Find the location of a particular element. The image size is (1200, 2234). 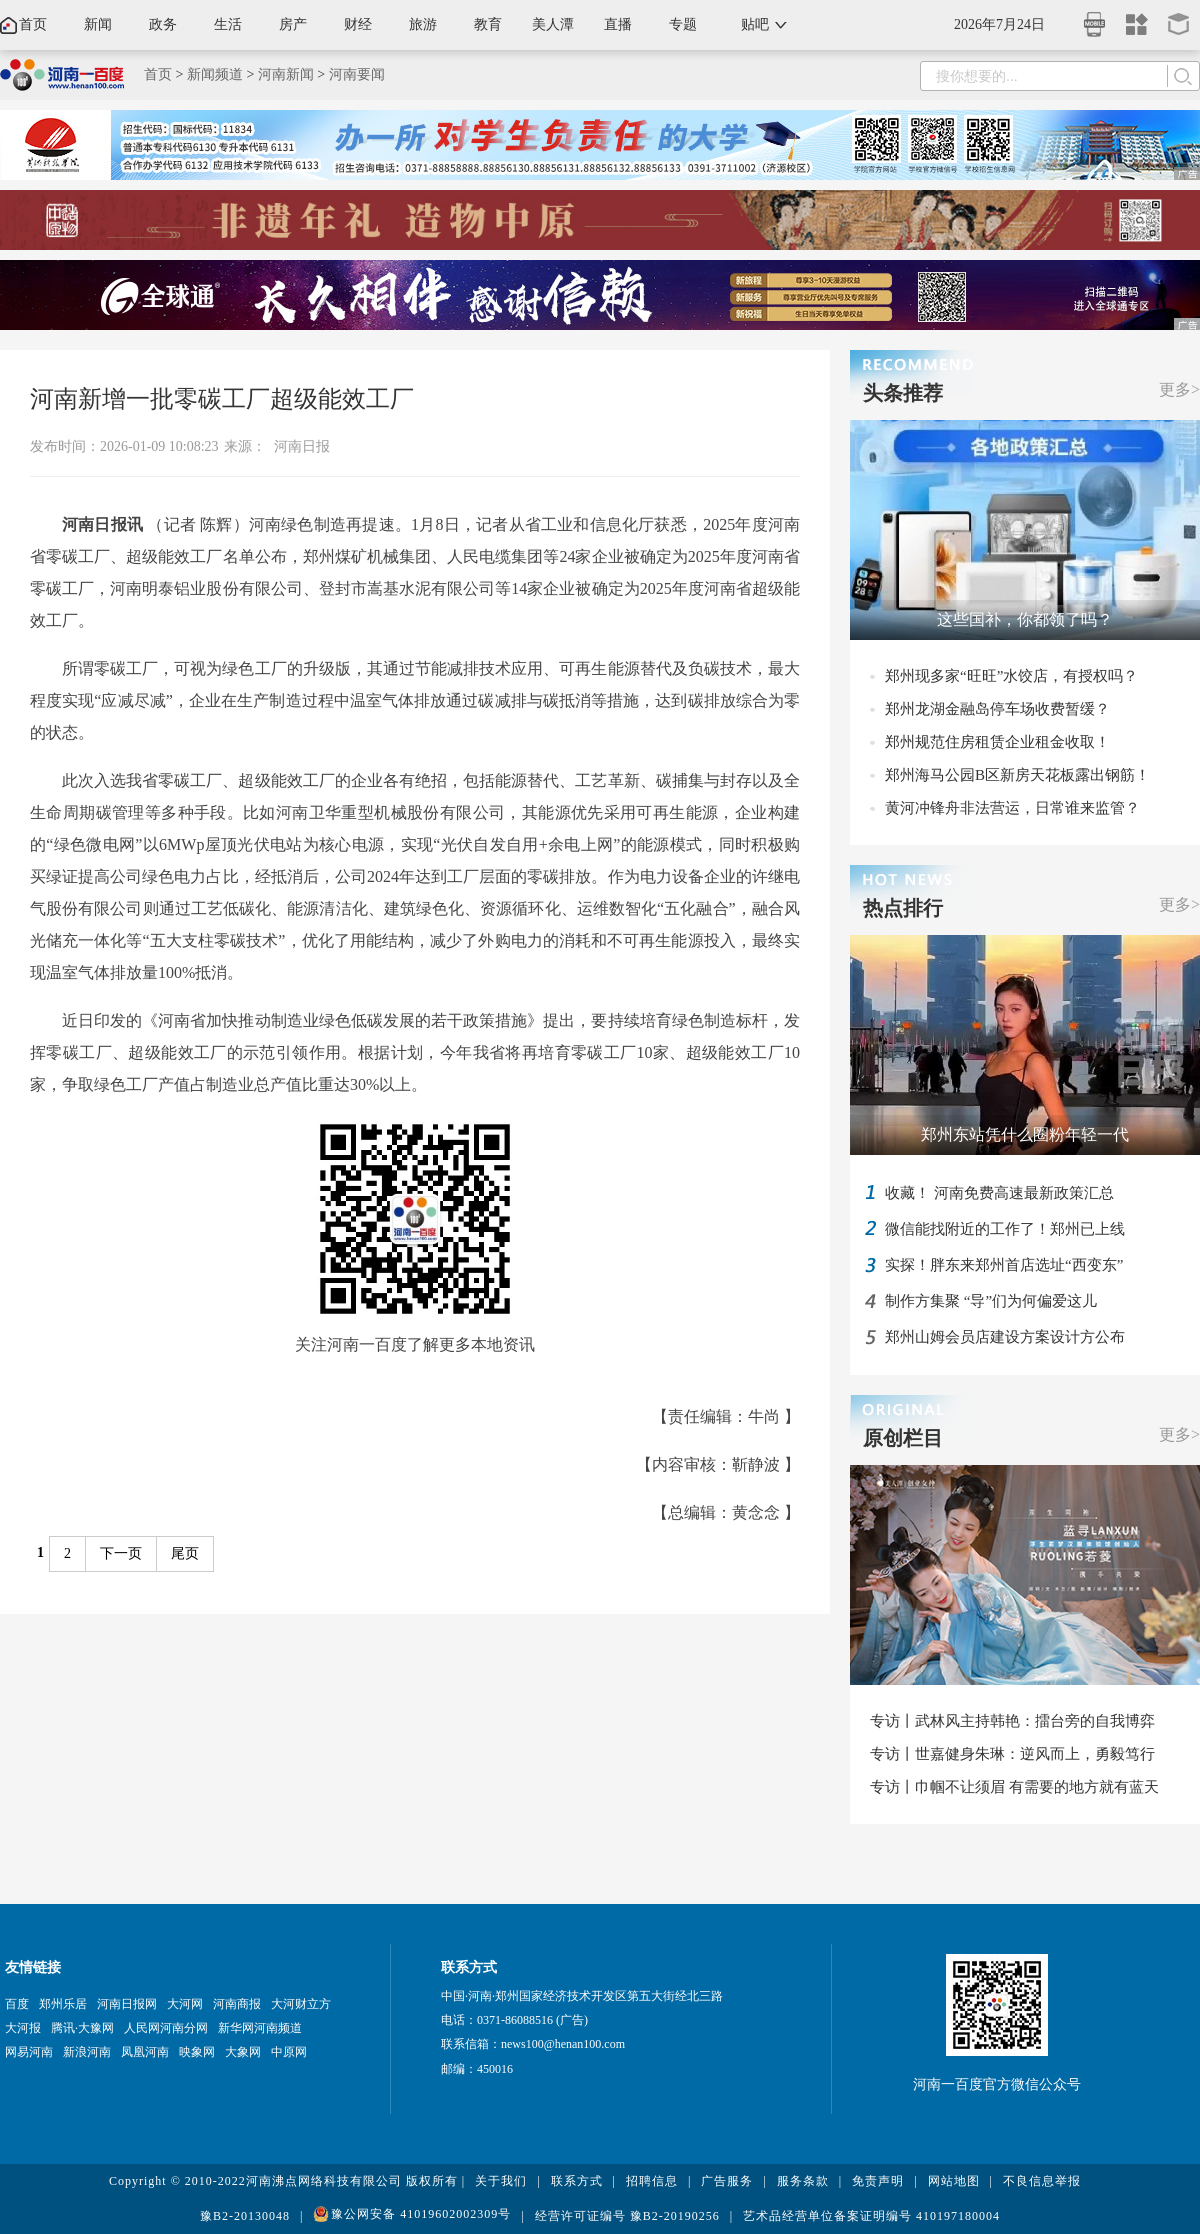

收藏！ 河南免费高速最新政策汇总 is located at coordinates (999, 1193).